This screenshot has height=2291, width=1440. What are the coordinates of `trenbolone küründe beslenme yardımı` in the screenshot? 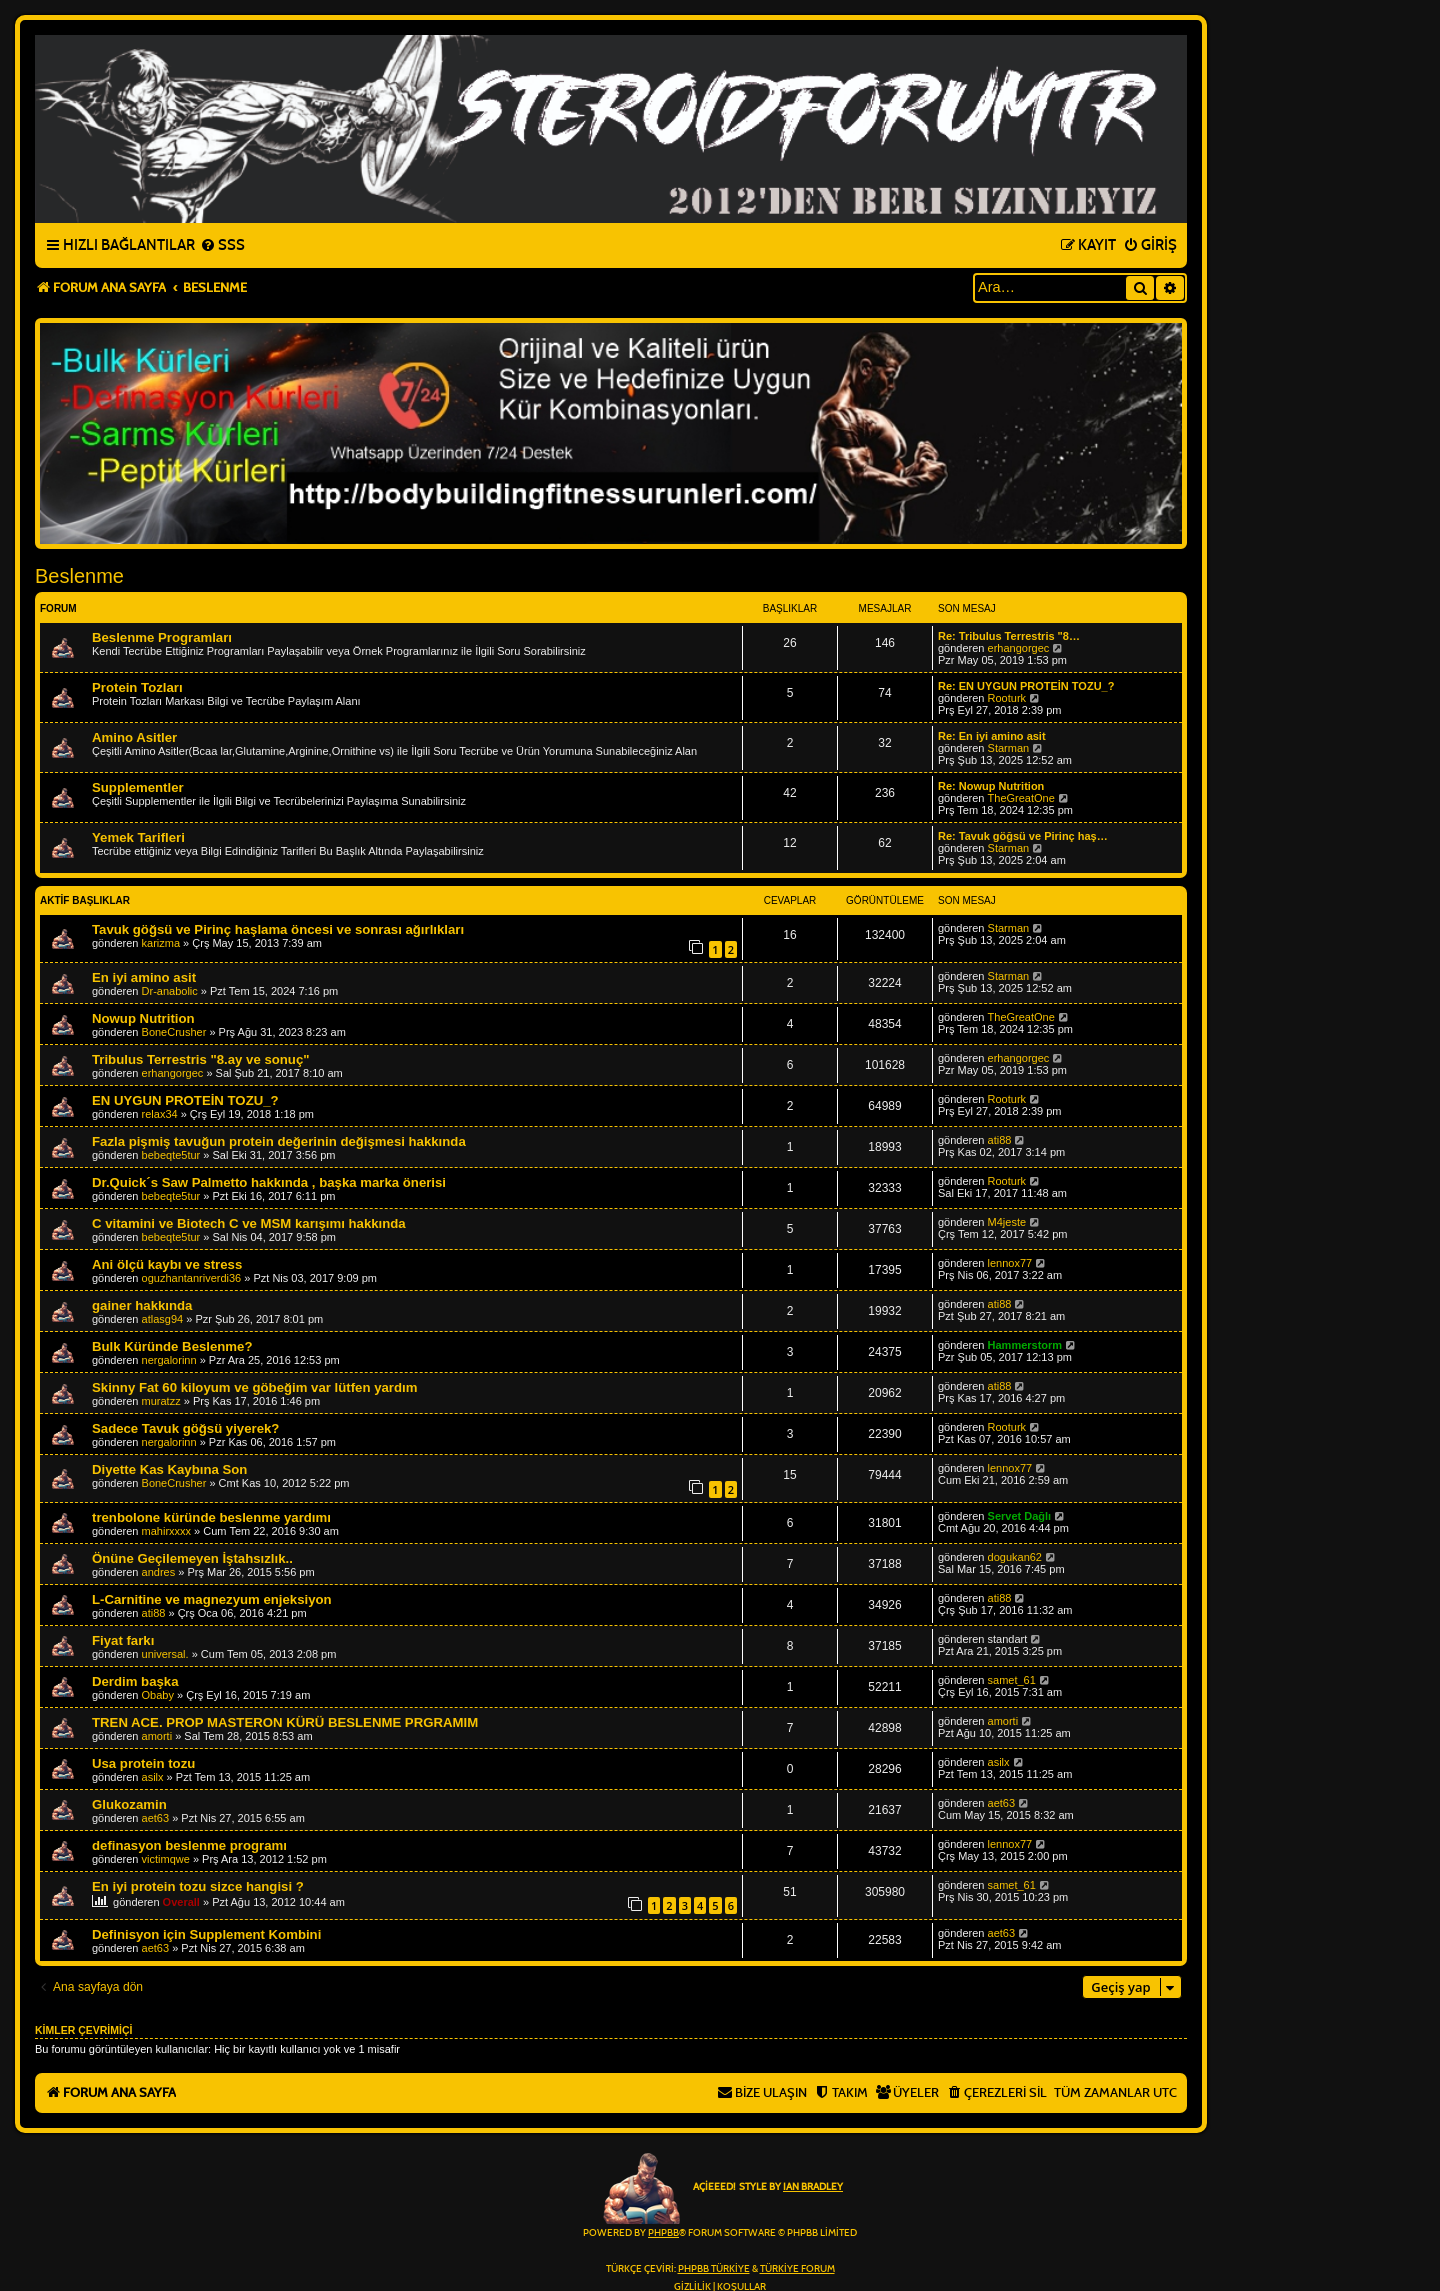 It's located at (211, 1517).